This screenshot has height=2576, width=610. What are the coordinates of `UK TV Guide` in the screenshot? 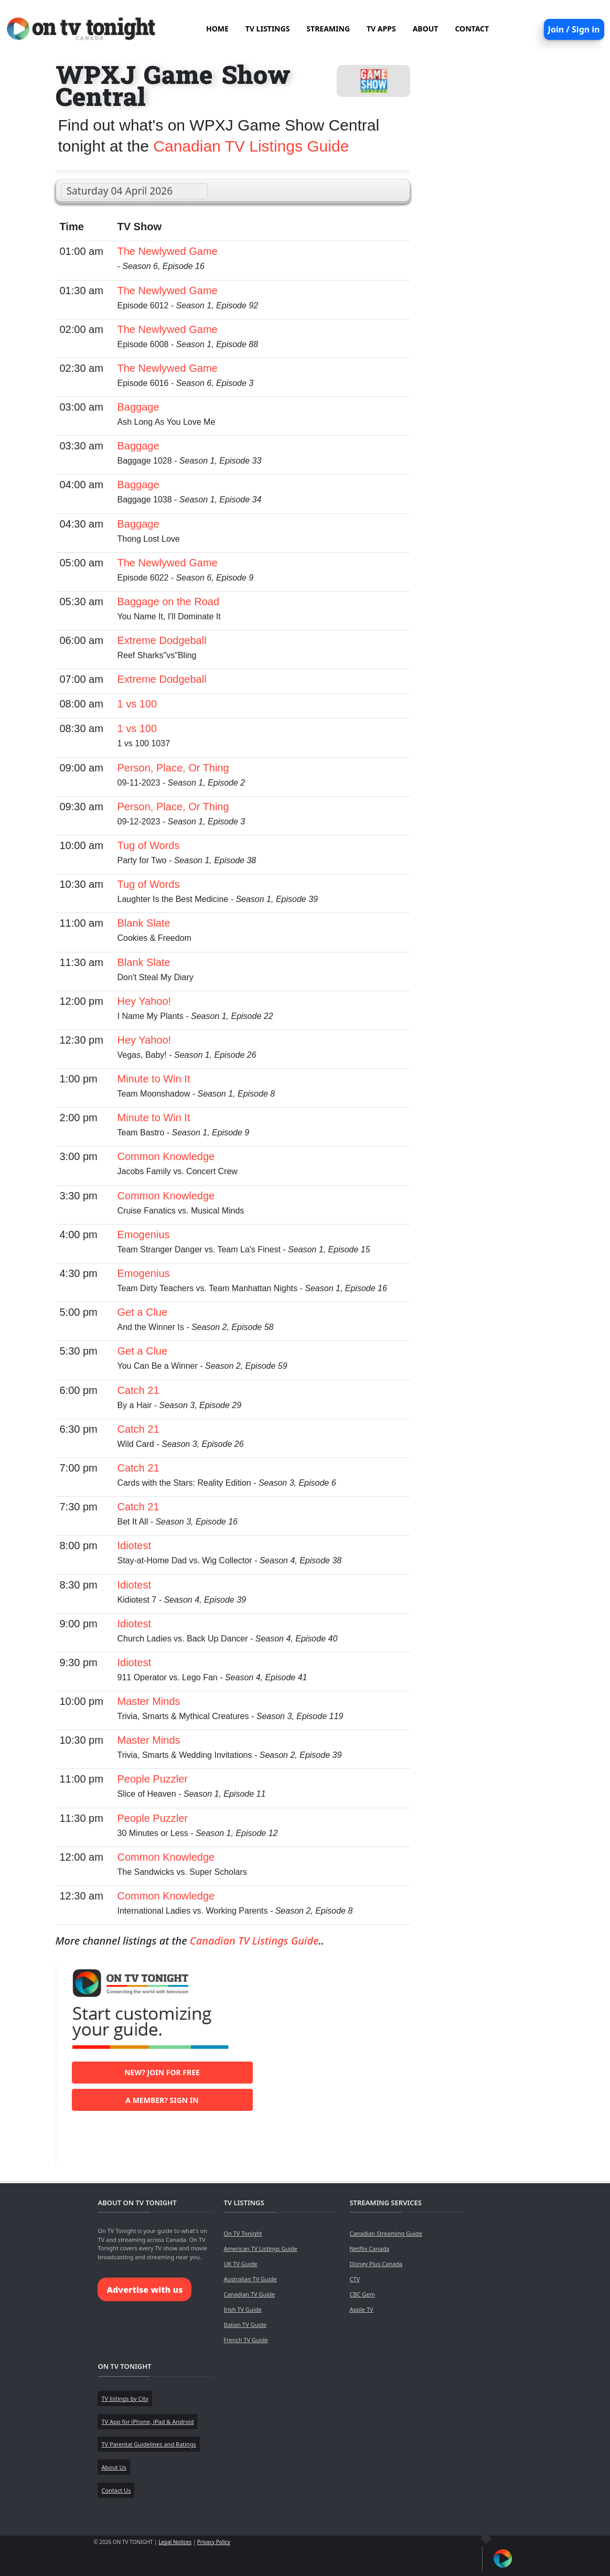 It's located at (240, 2264).